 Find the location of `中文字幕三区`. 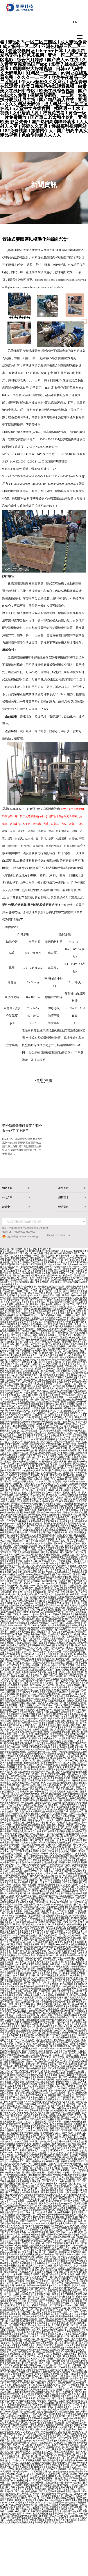

中文字幕三区 is located at coordinates (20, 2099).